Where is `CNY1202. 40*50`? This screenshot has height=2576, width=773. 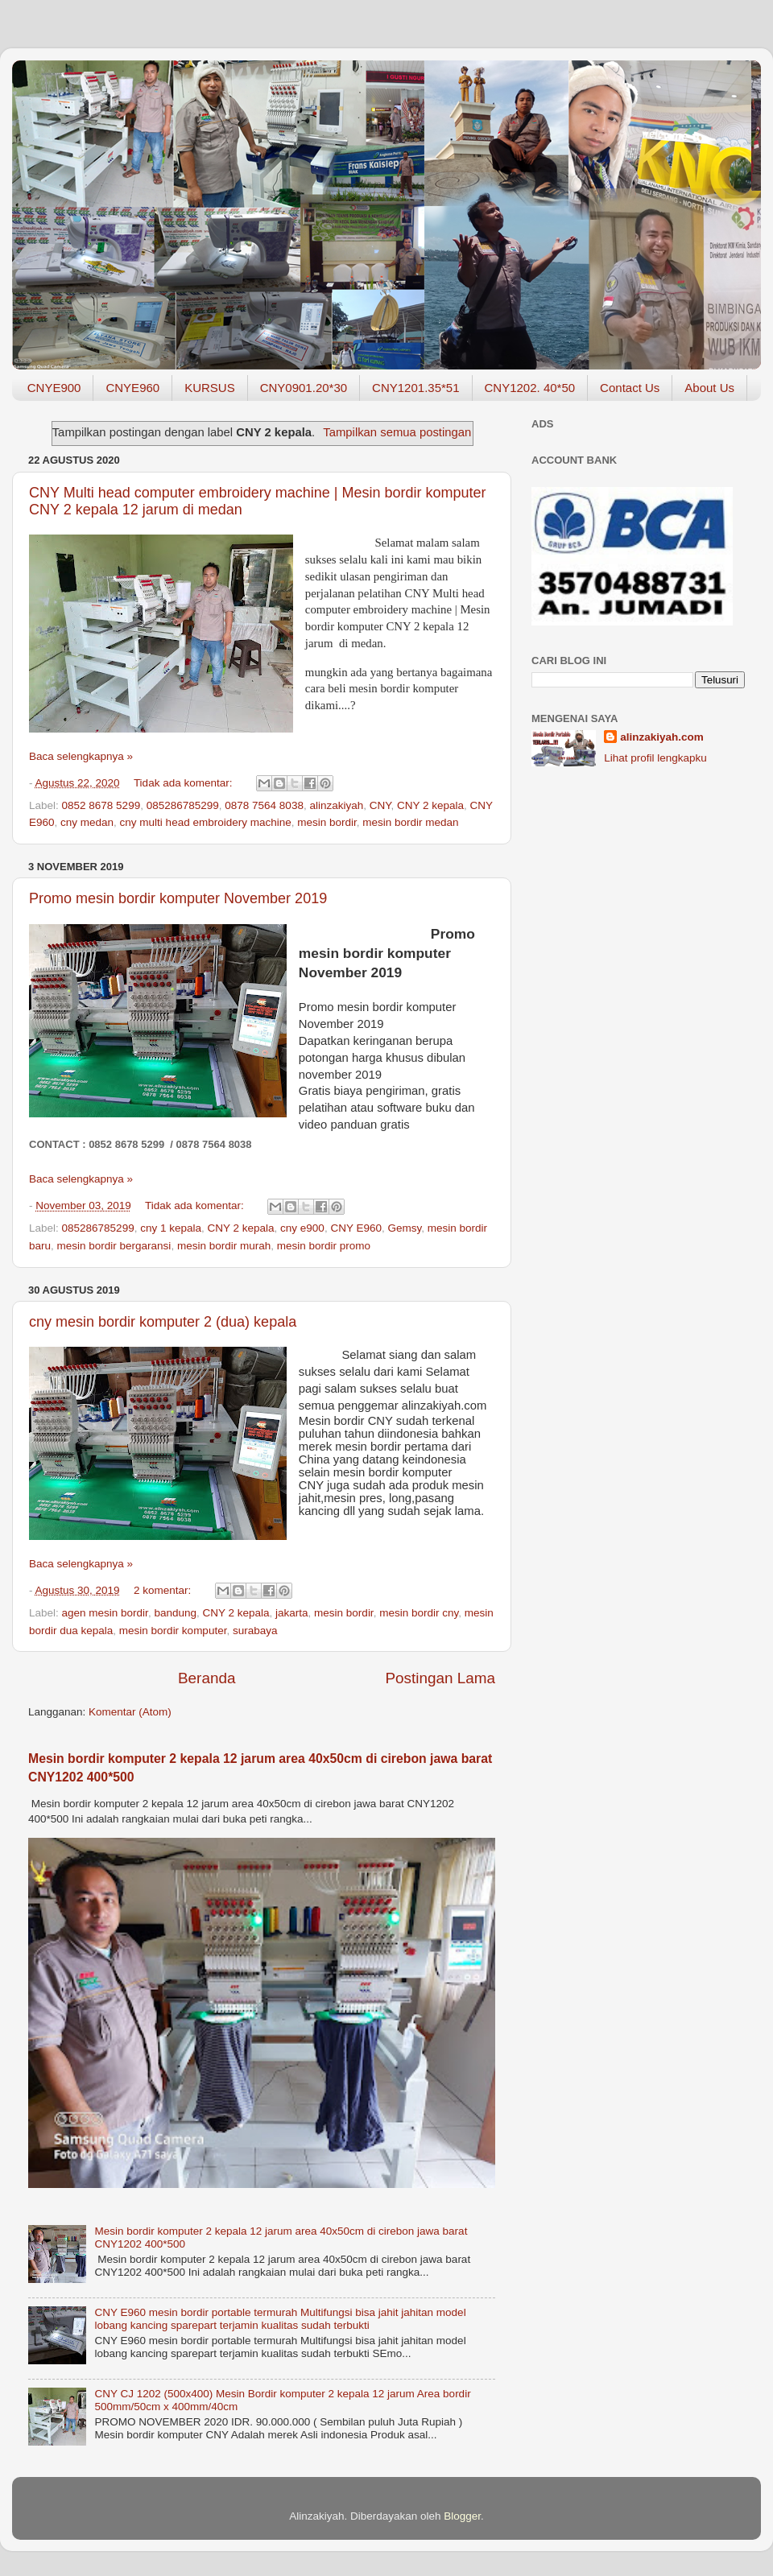
CNY1202. 40*50 is located at coordinates (530, 387).